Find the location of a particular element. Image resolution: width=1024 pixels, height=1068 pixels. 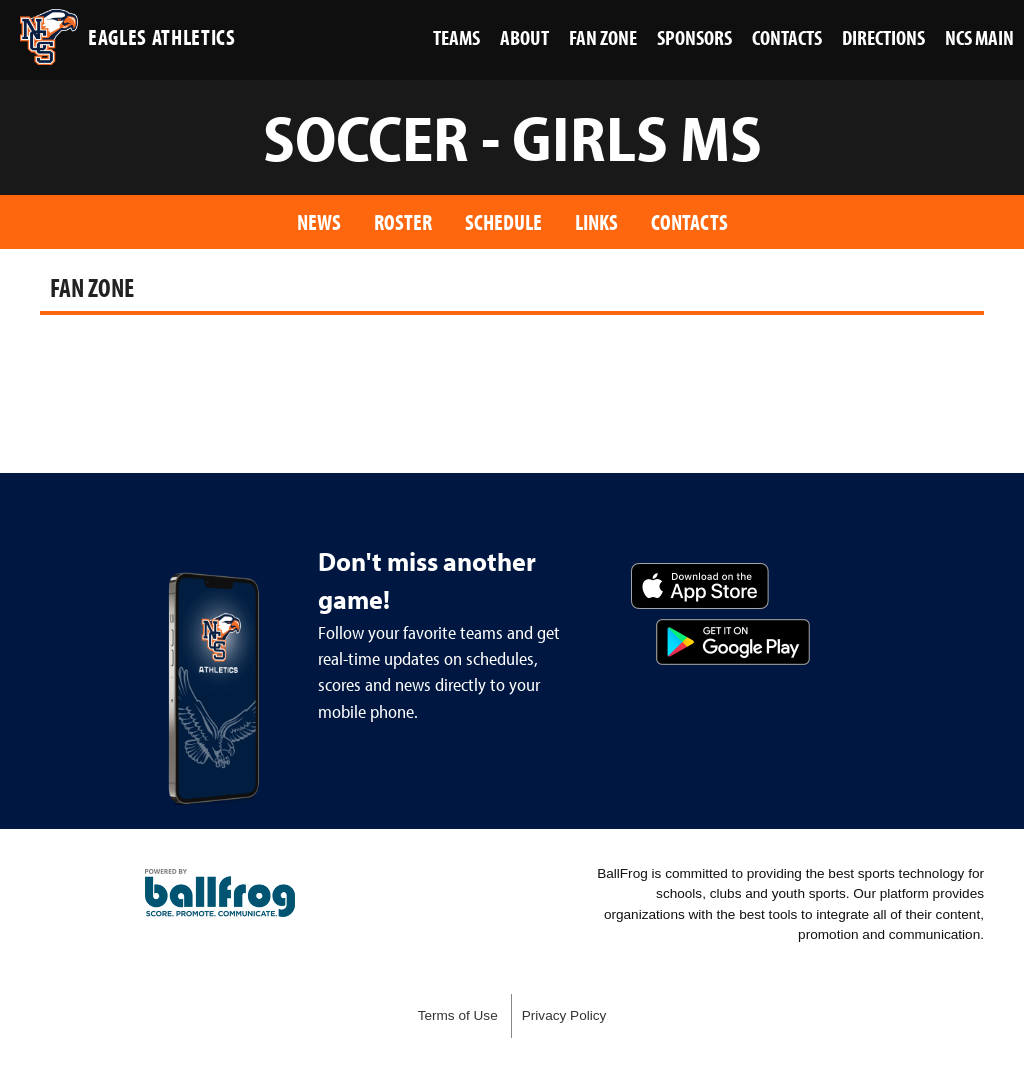

Download on the App Store is located at coordinates (700, 586).